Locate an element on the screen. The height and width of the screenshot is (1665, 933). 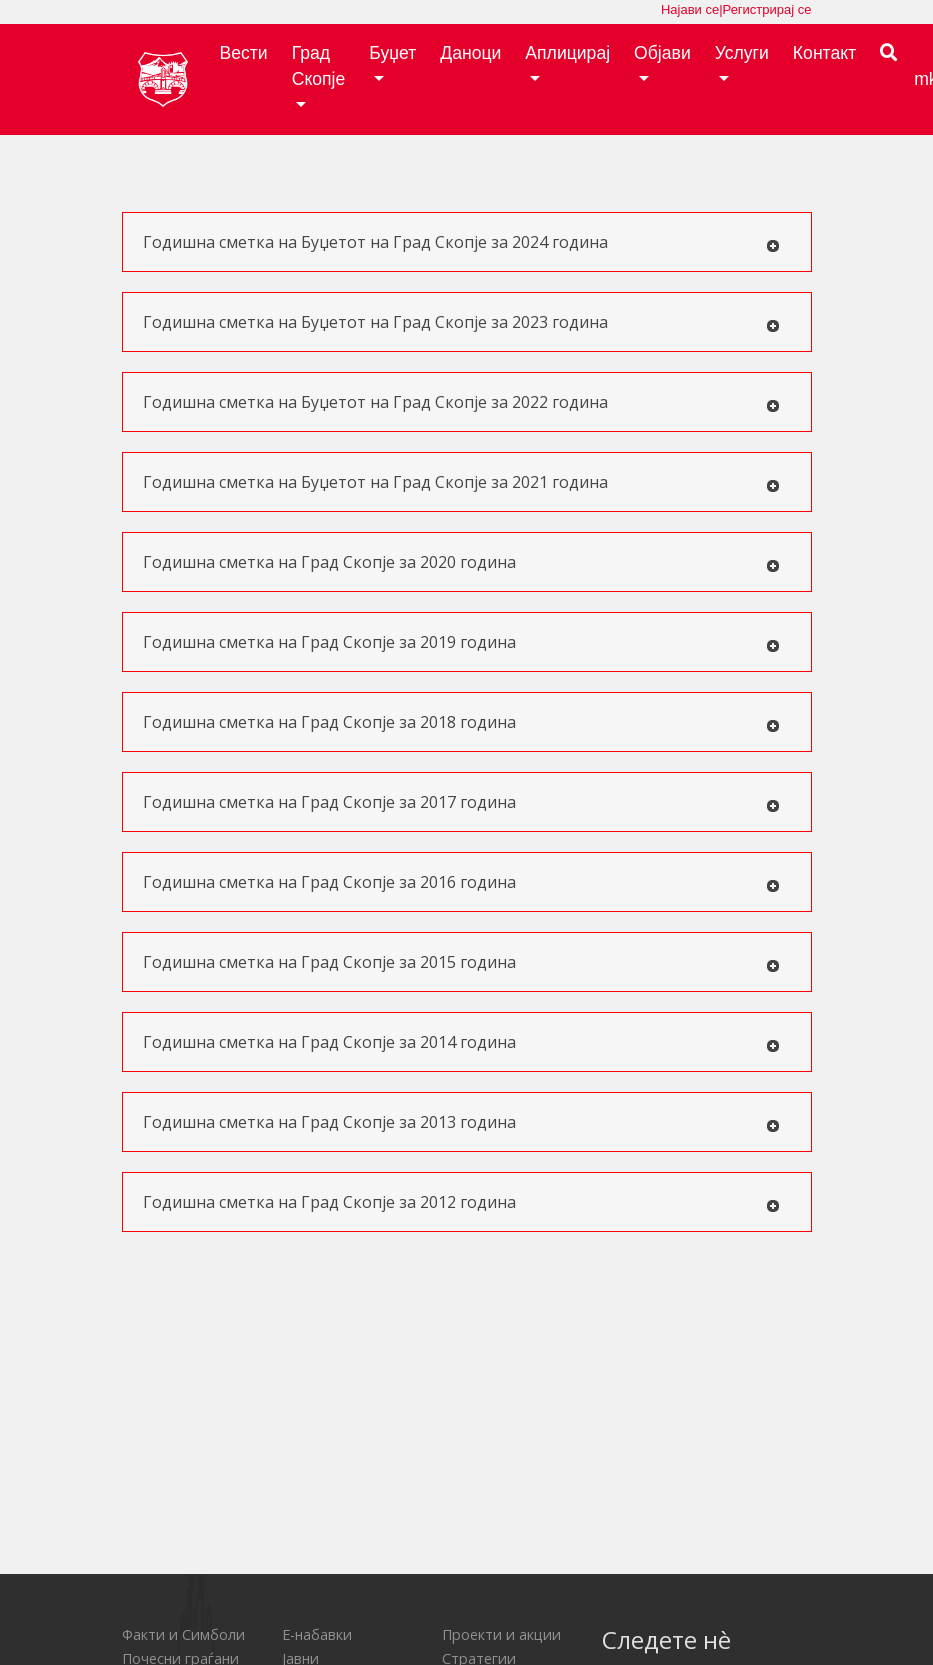
Даноци is located at coordinates (470, 53).